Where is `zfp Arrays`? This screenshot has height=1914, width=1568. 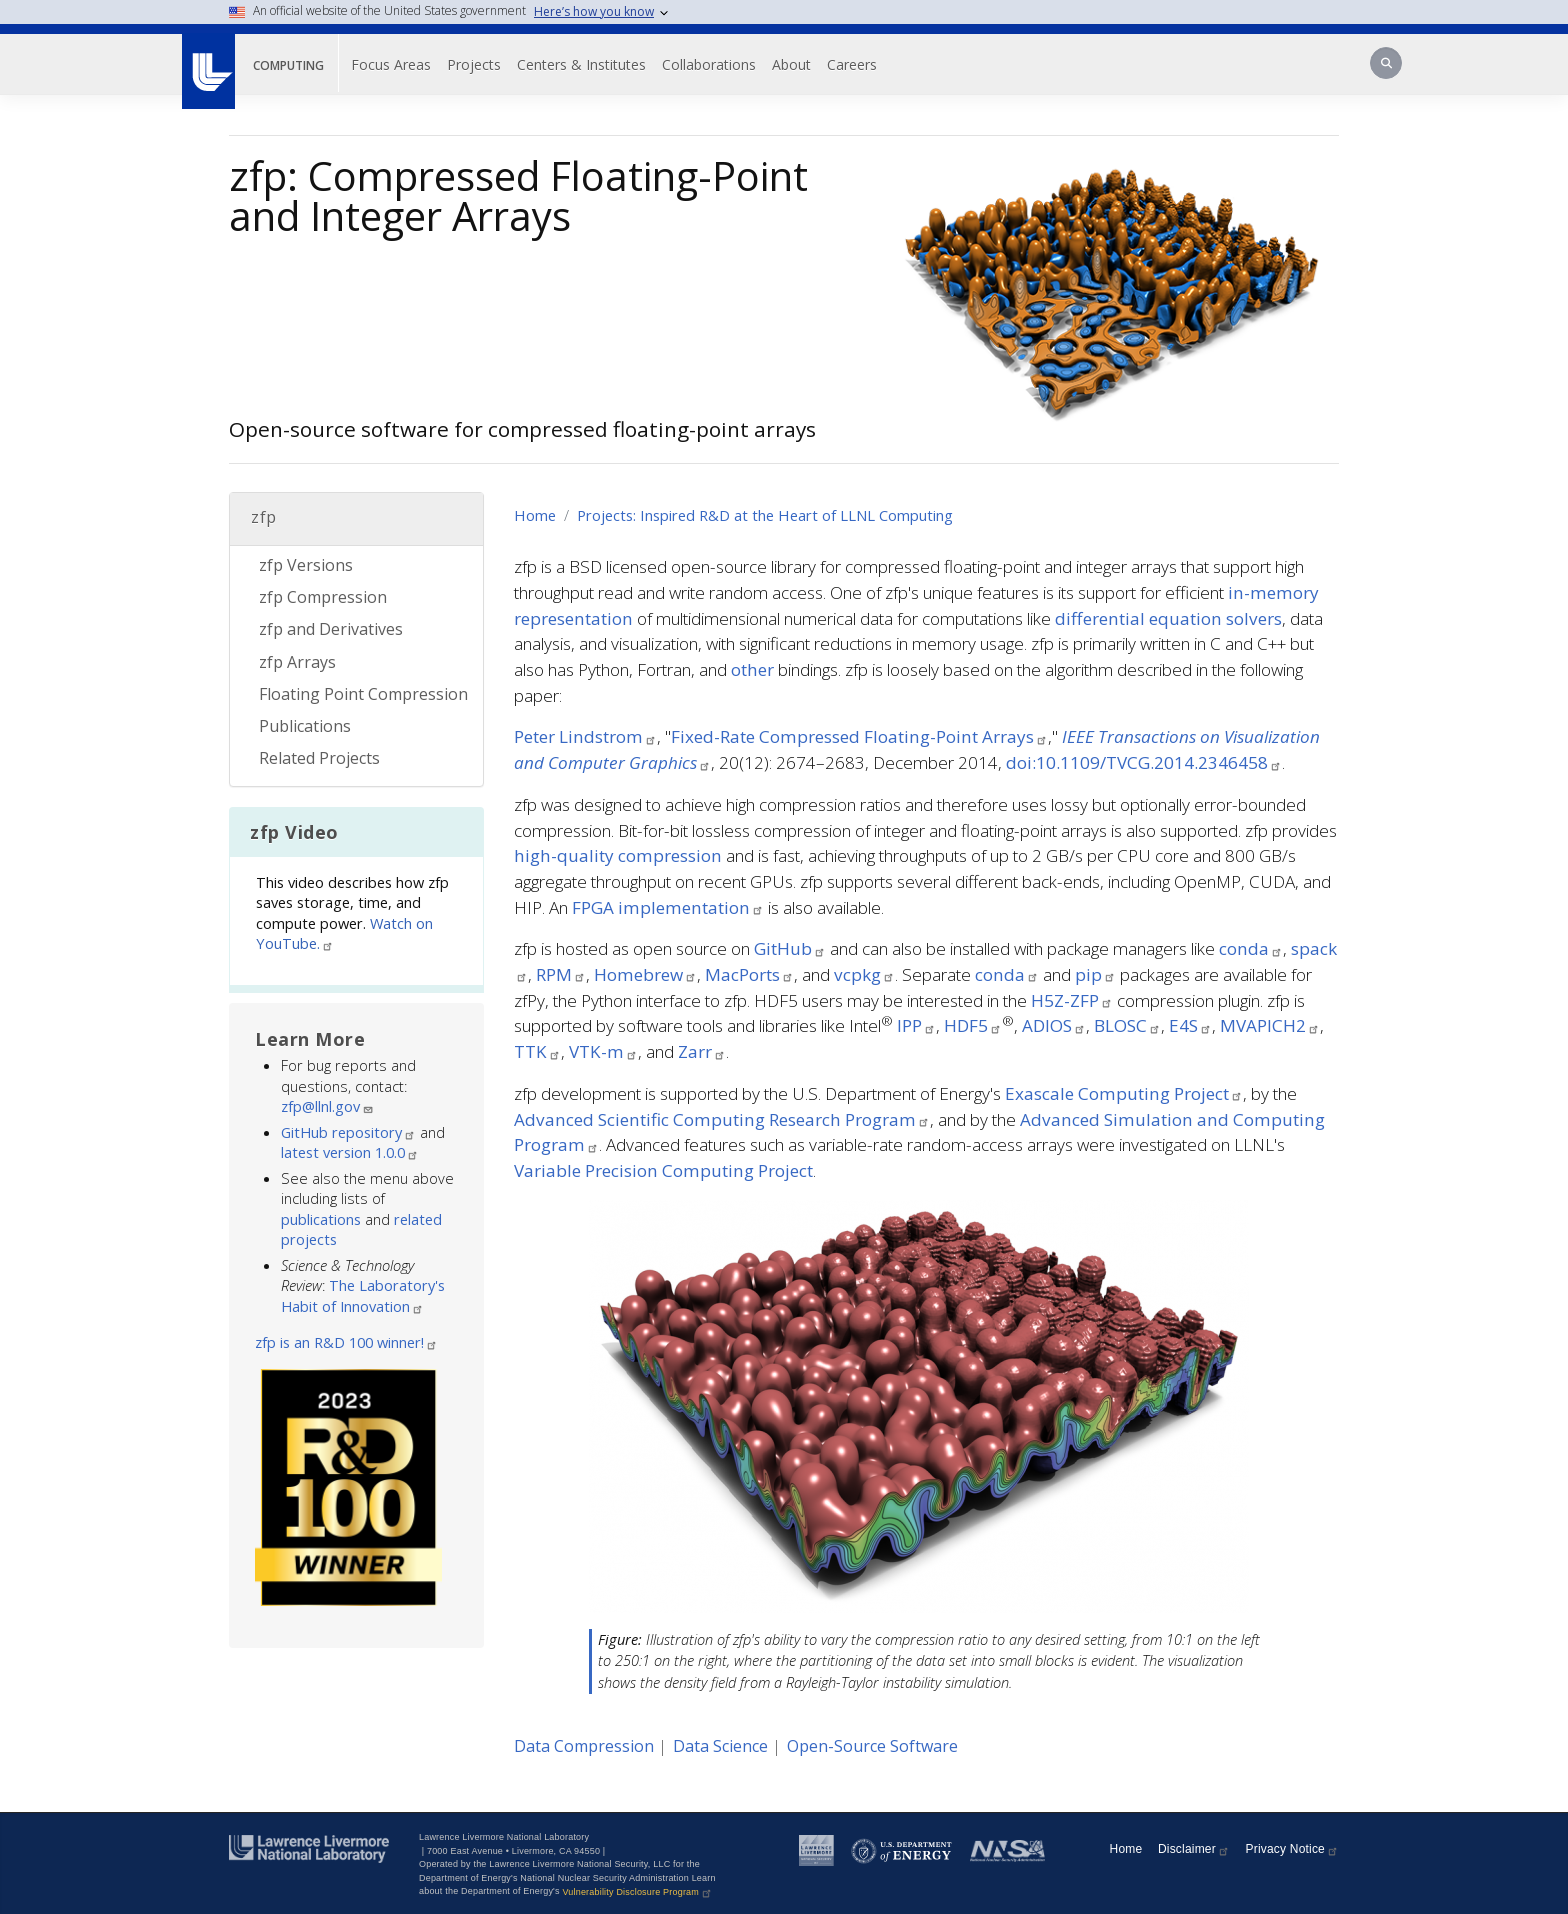
zfp Arrays is located at coordinates (297, 662).